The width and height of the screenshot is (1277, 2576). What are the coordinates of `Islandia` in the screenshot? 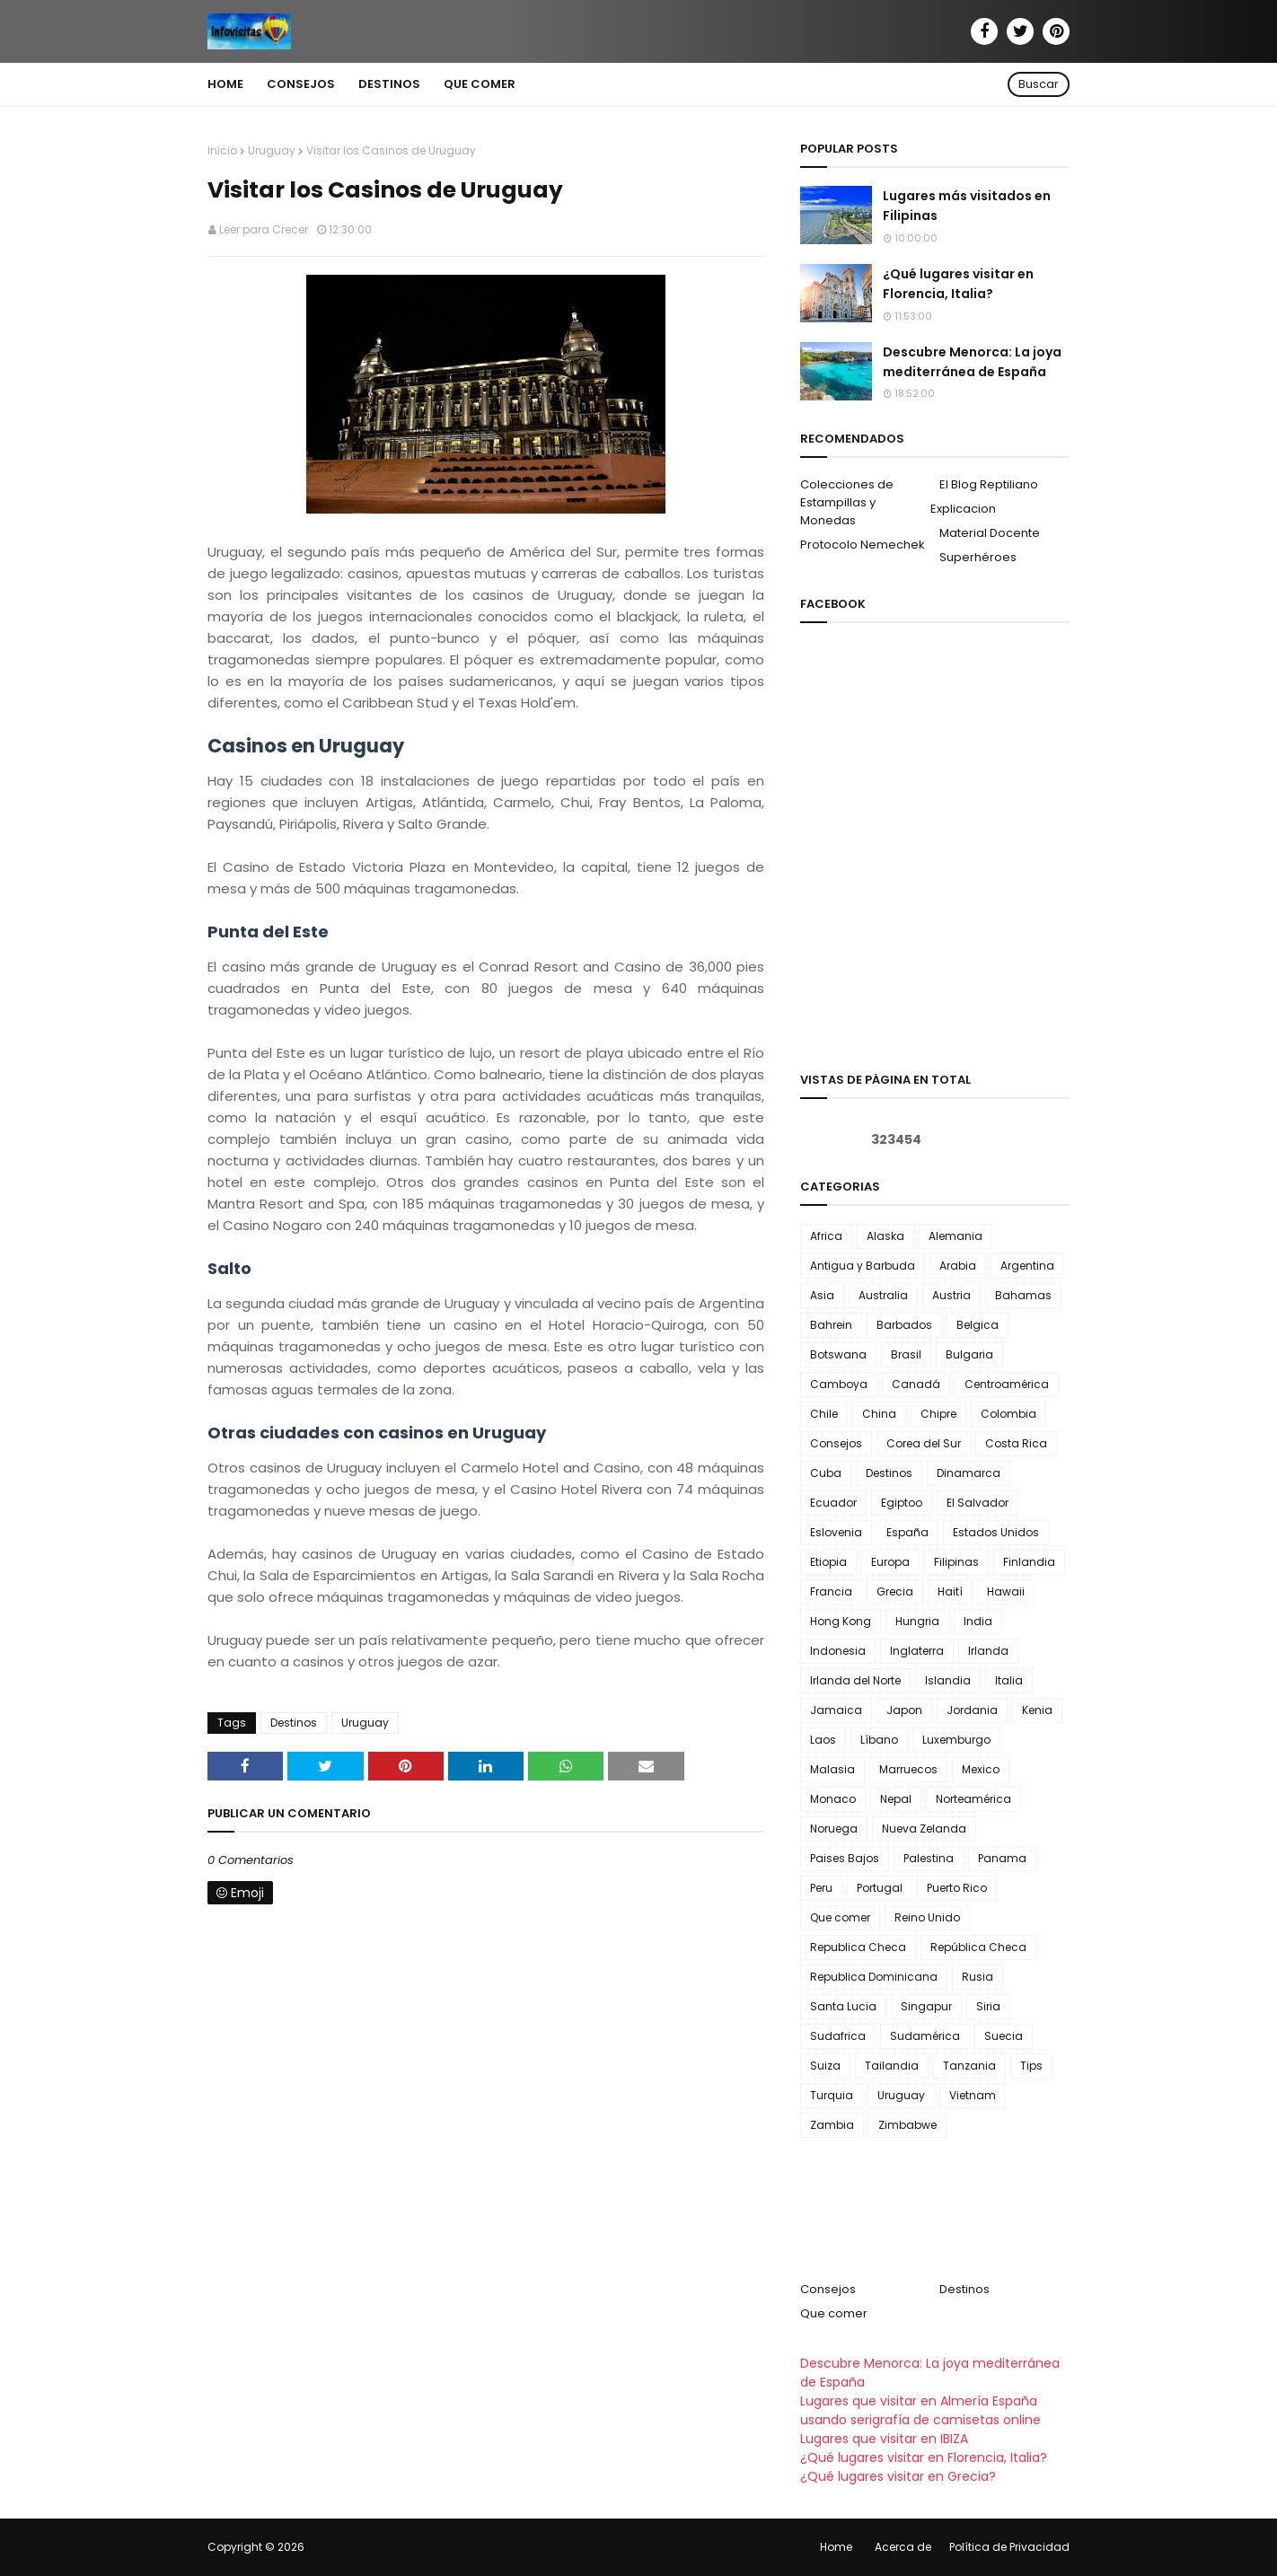 It's located at (948, 1680).